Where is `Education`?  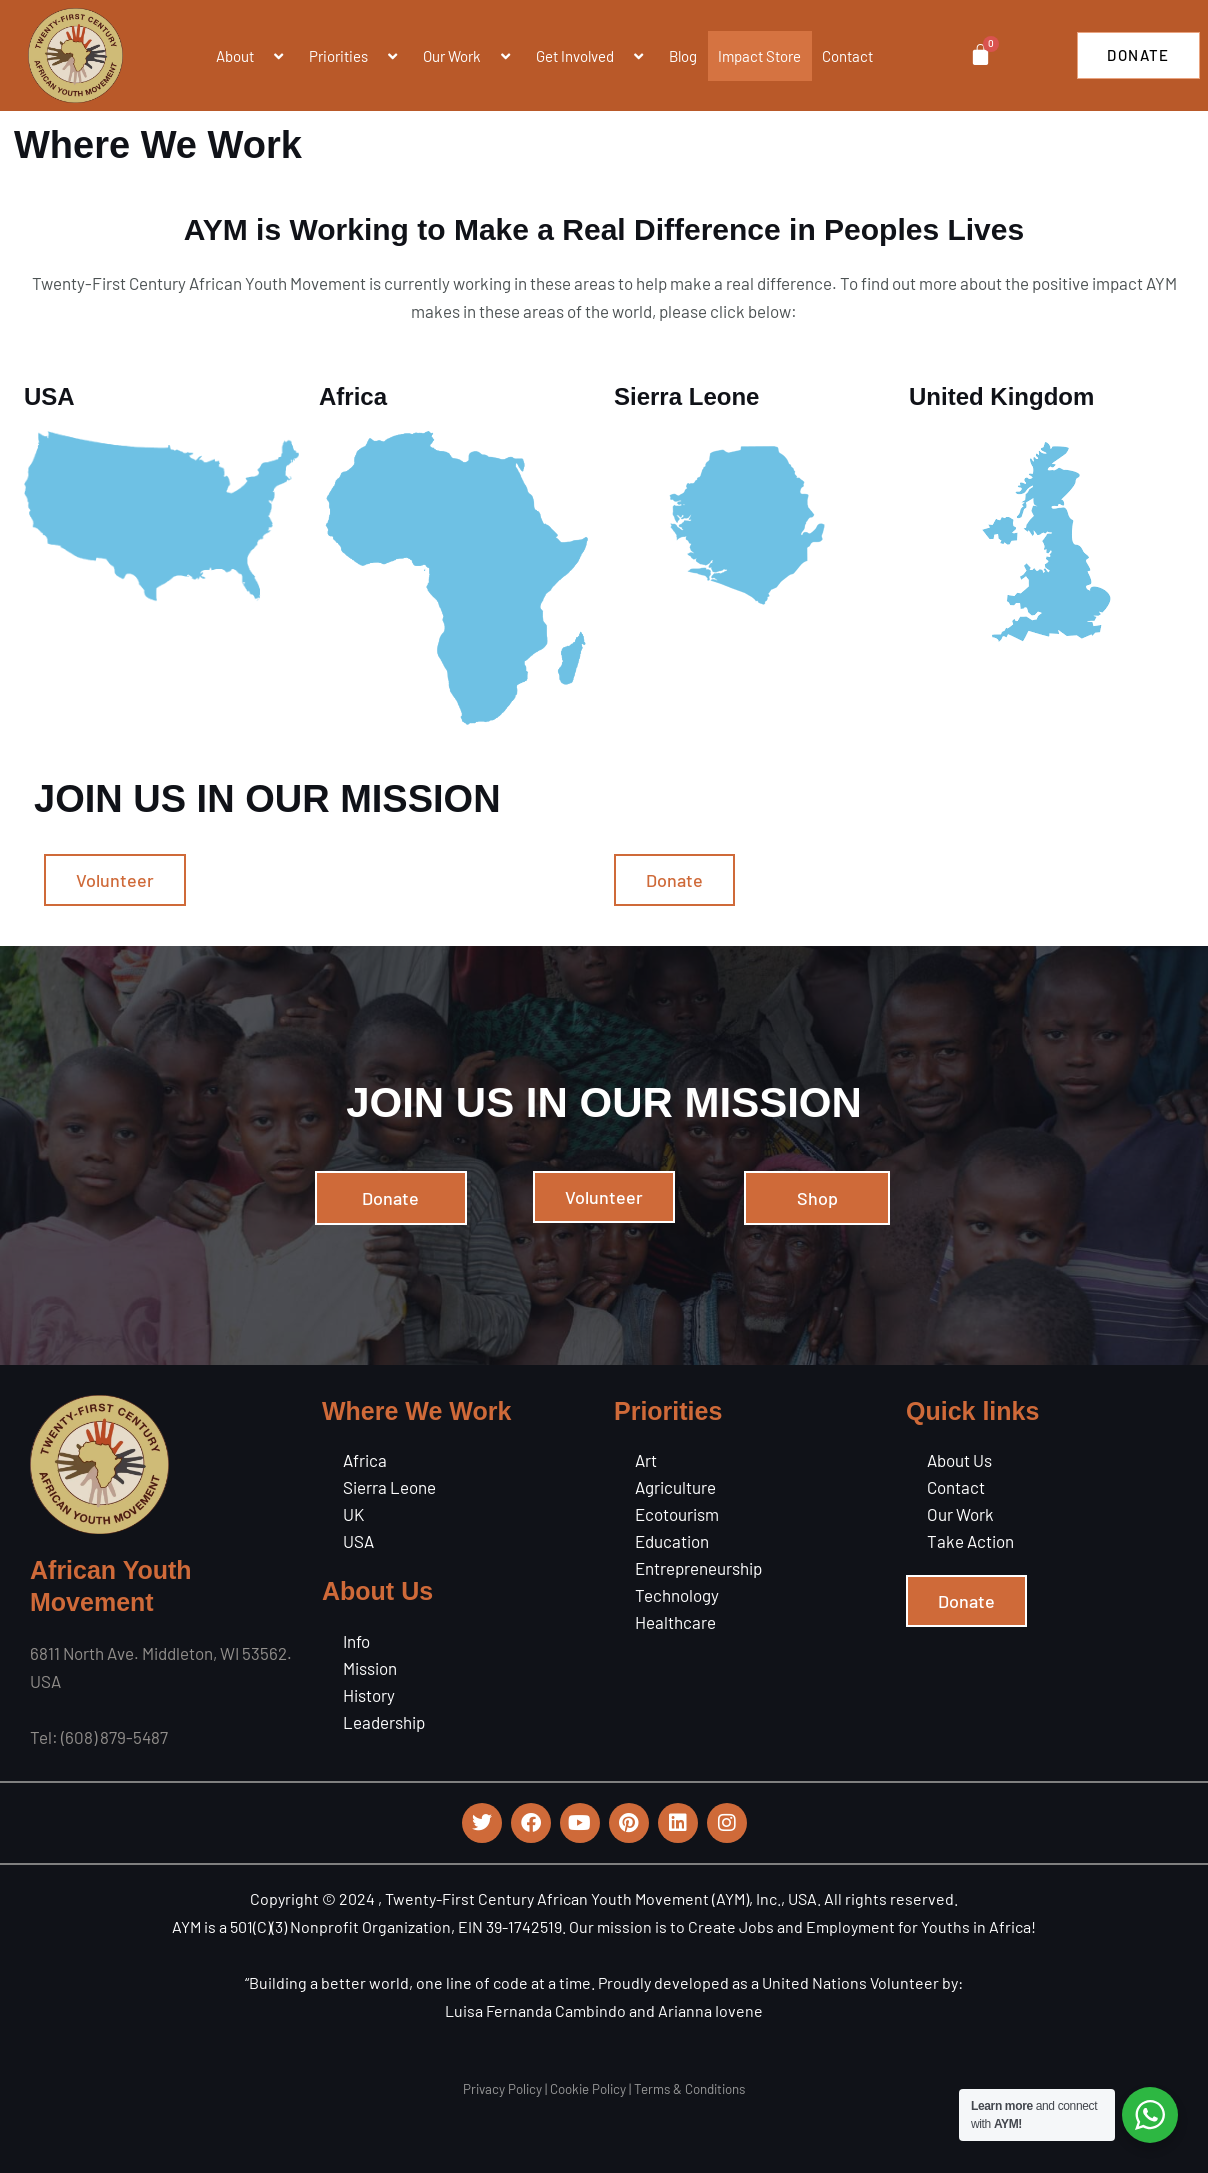 Education is located at coordinates (672, 1541).